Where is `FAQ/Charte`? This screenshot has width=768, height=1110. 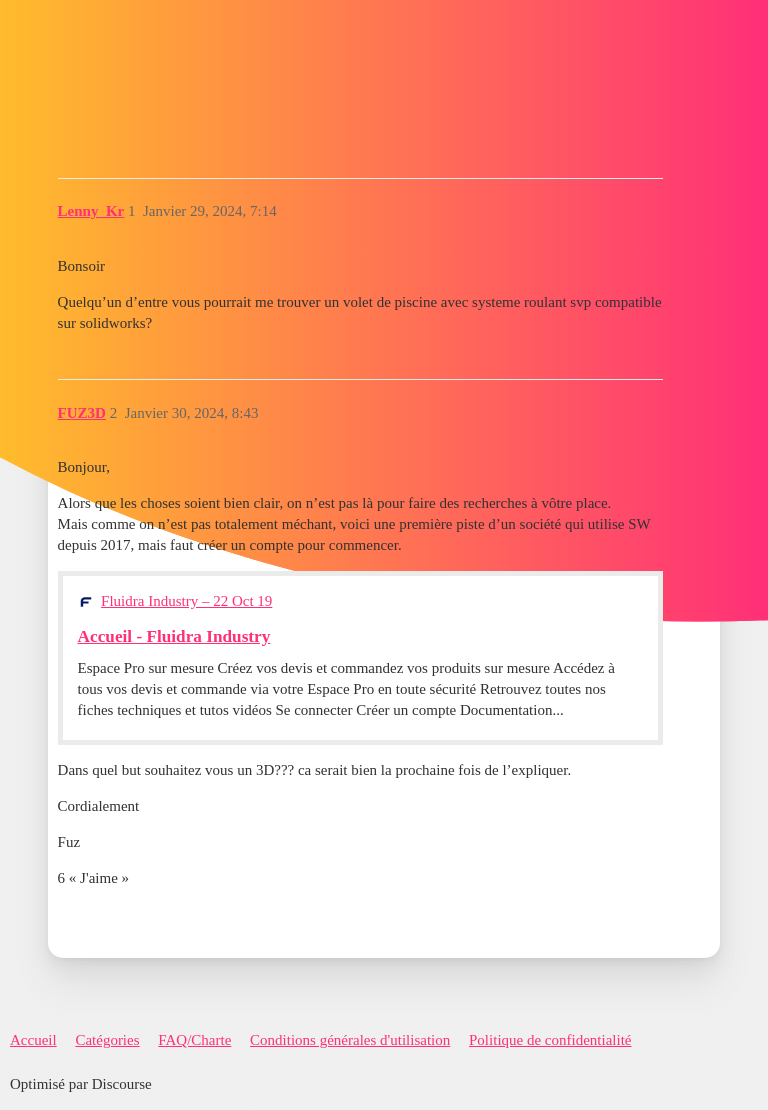
FAQ/Charte is located at coordinates (194, 1040).